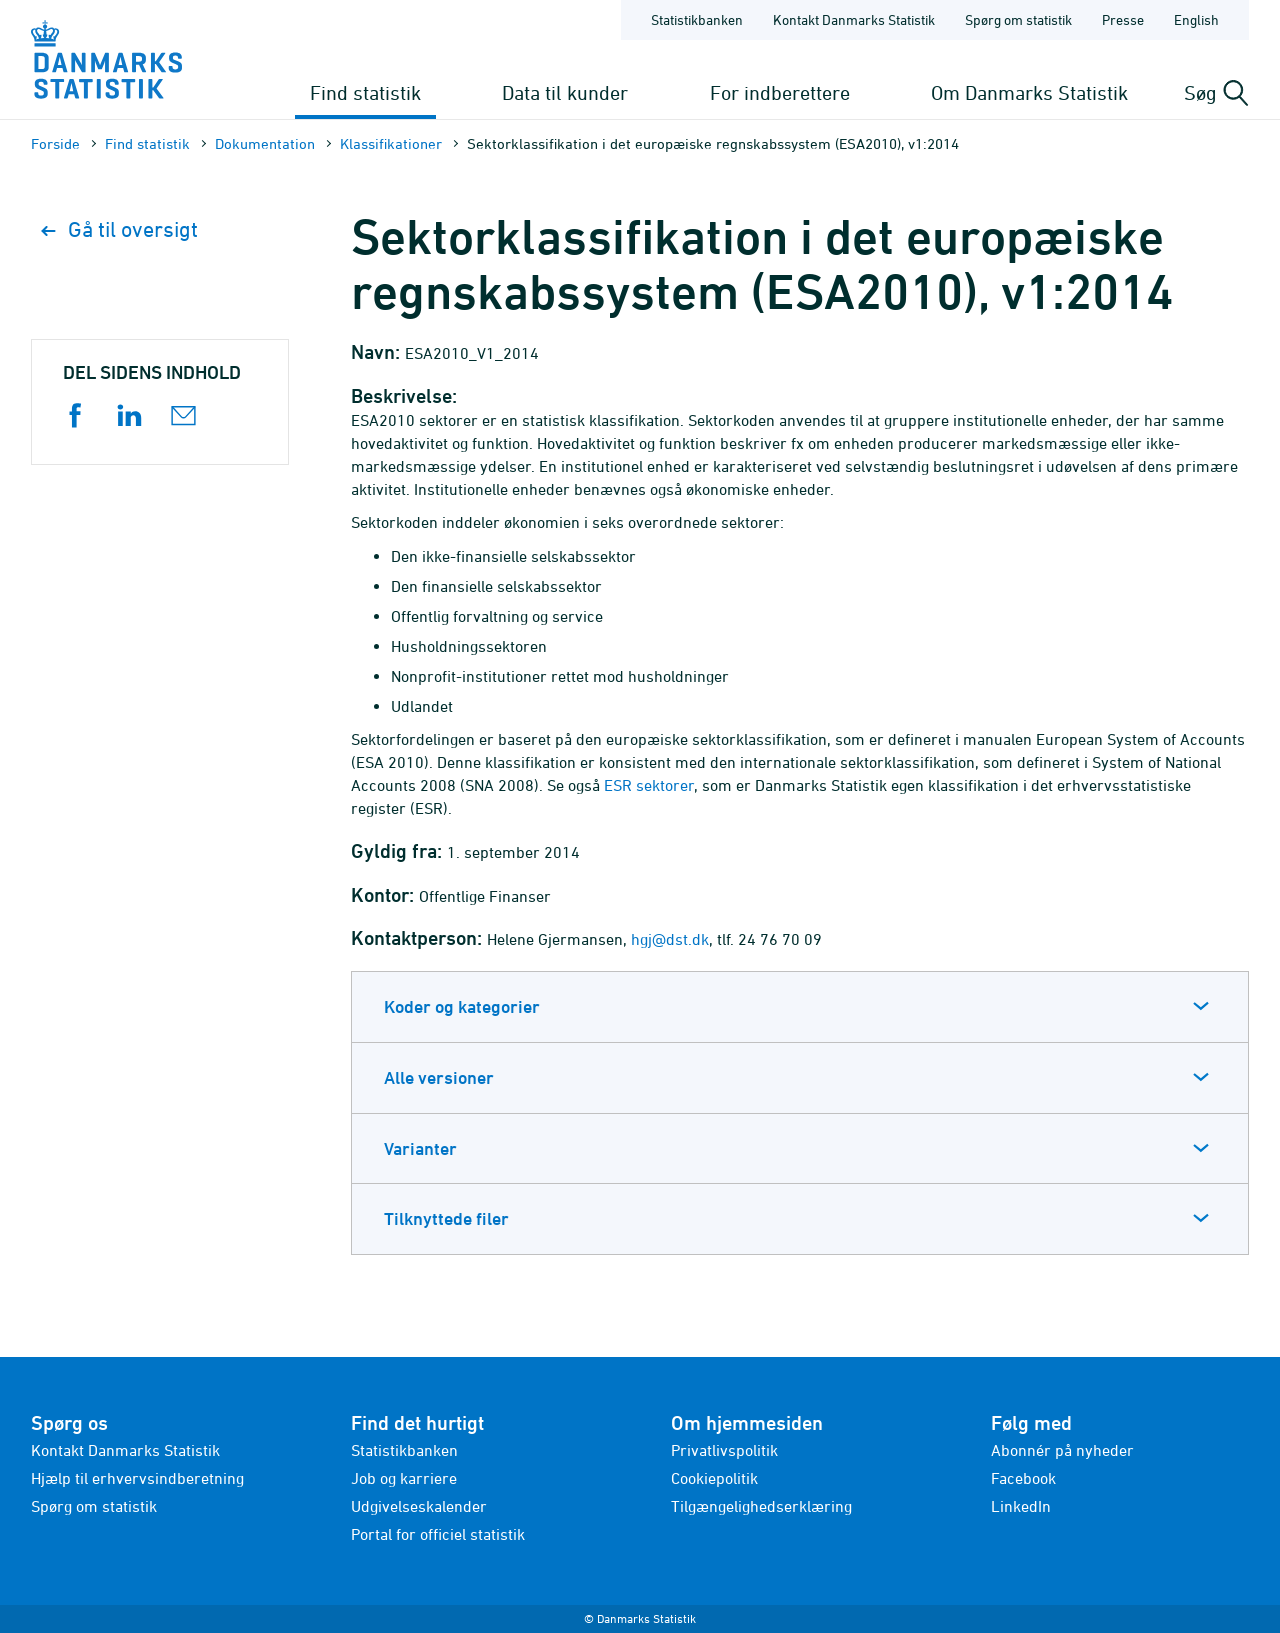 The image size is (1280, 1633). I want to click on Forside, so click(55, 143).